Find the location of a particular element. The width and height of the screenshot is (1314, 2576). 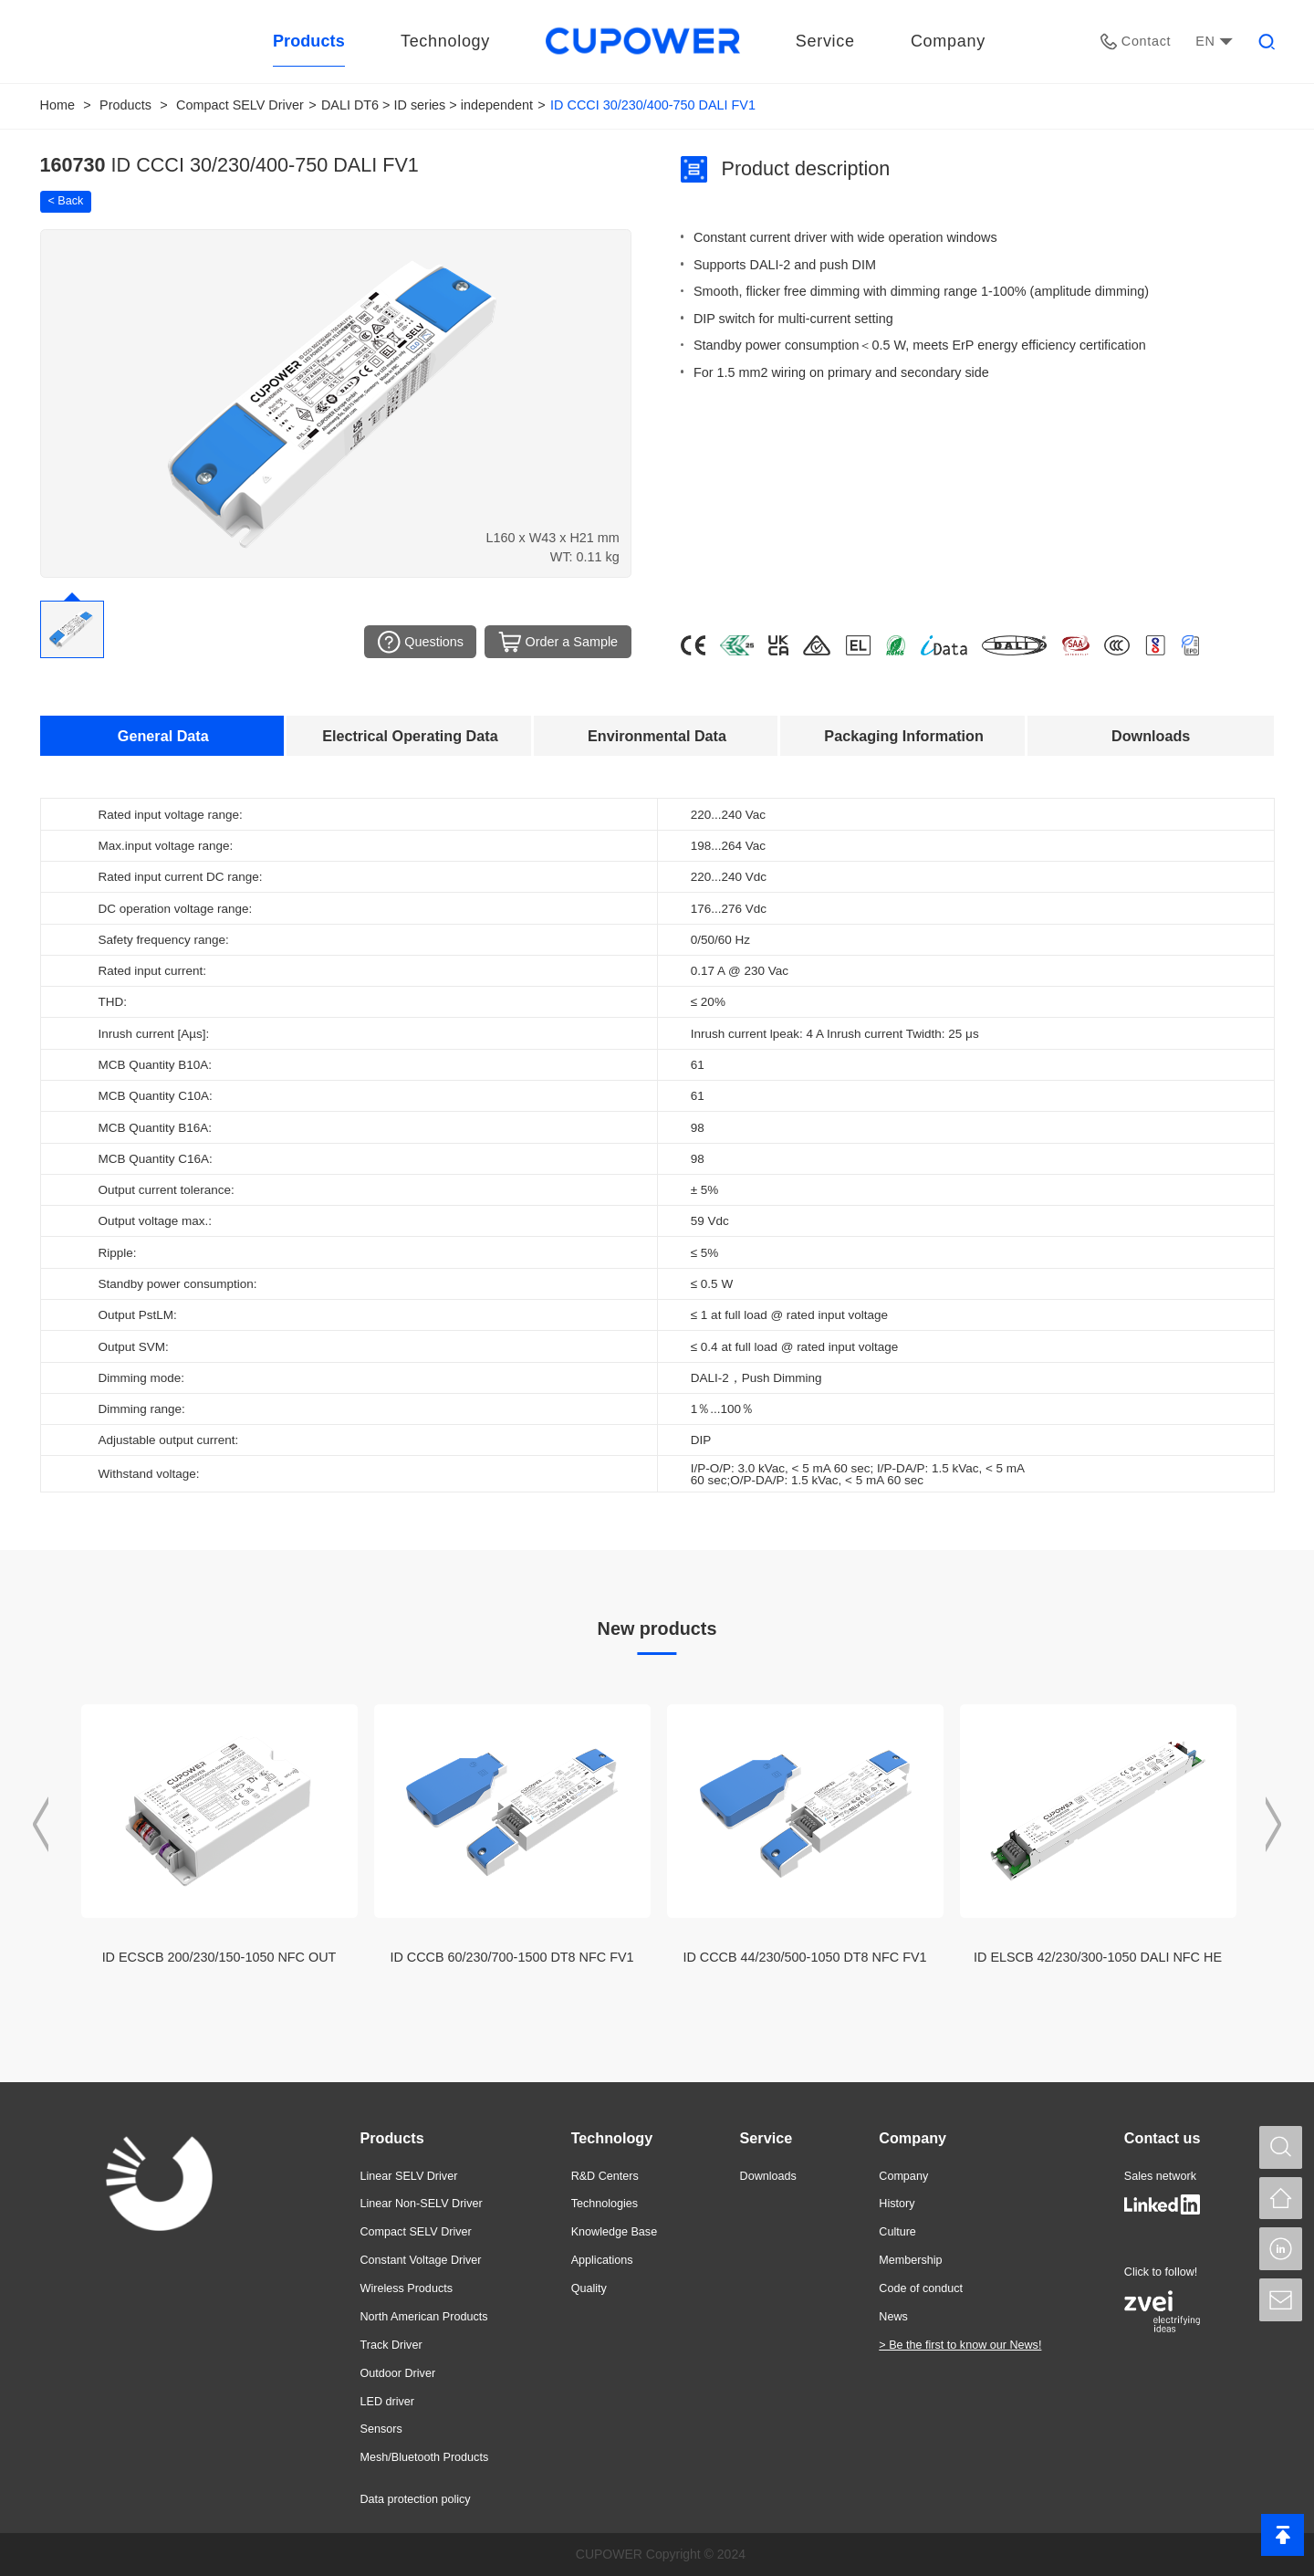

Click to follow! is located at coordinates (1160, 2272).